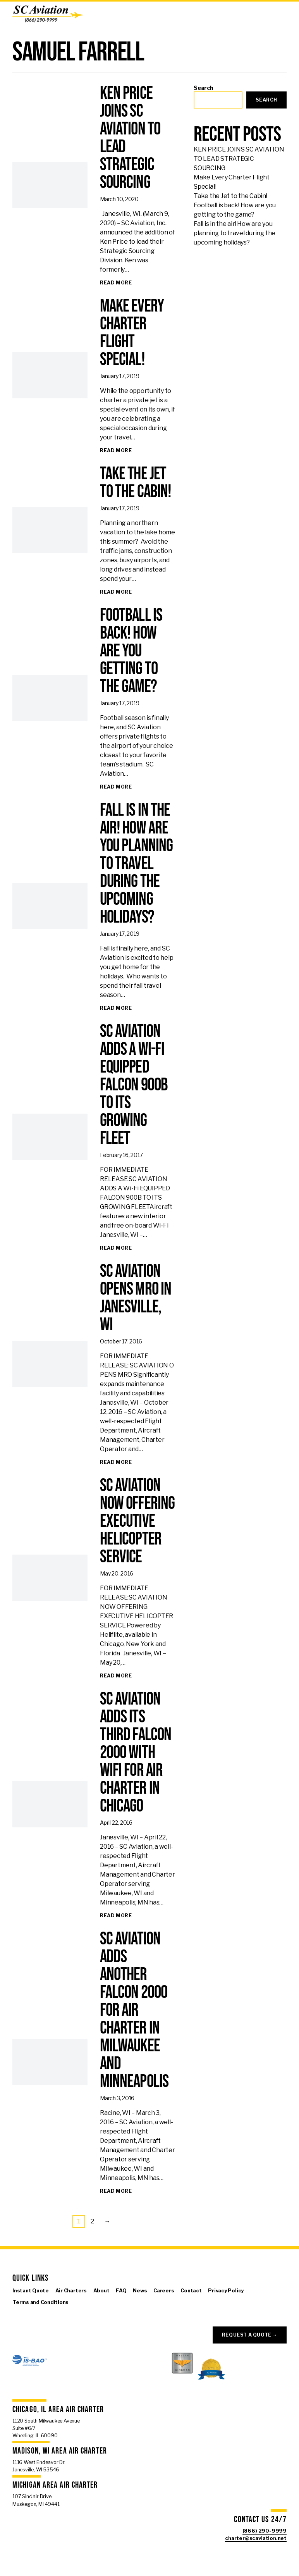 This screenshot has height=2576, width=299. I want to click on [Visit us on Linkedin], so click(52, 2314).